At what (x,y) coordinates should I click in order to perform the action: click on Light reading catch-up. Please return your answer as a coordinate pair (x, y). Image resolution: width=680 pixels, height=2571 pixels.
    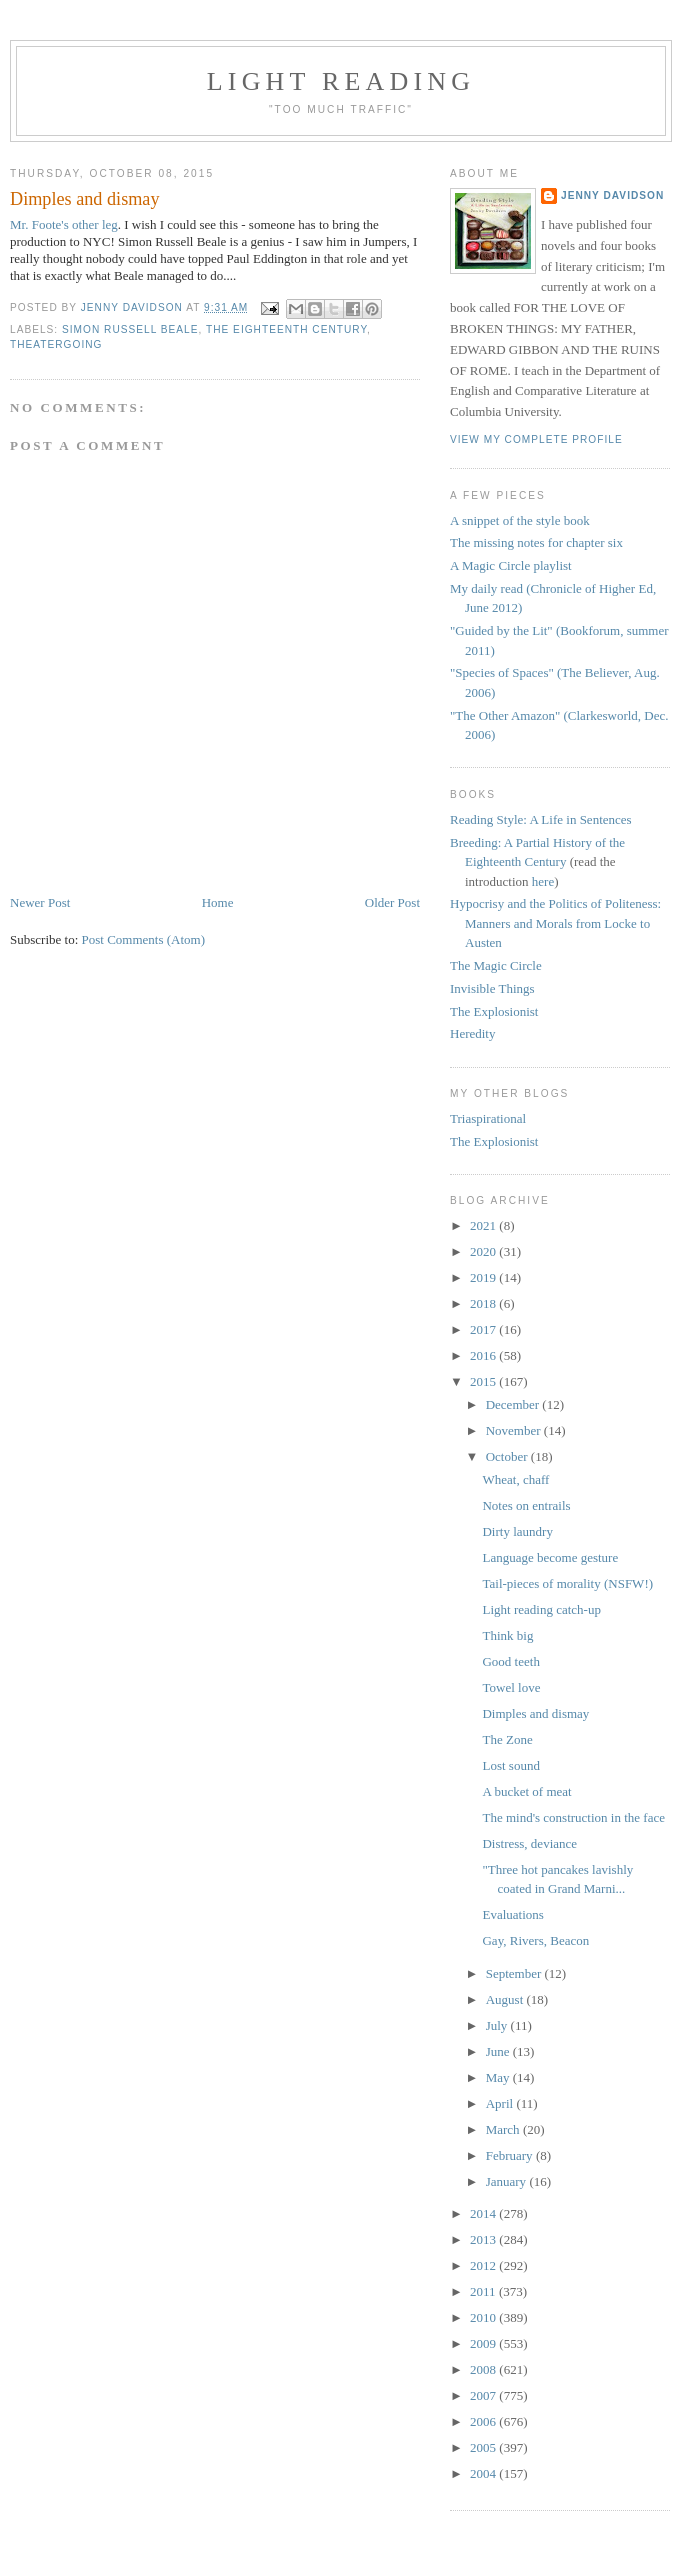
    Looking at the image, I should click on (541, 1609).